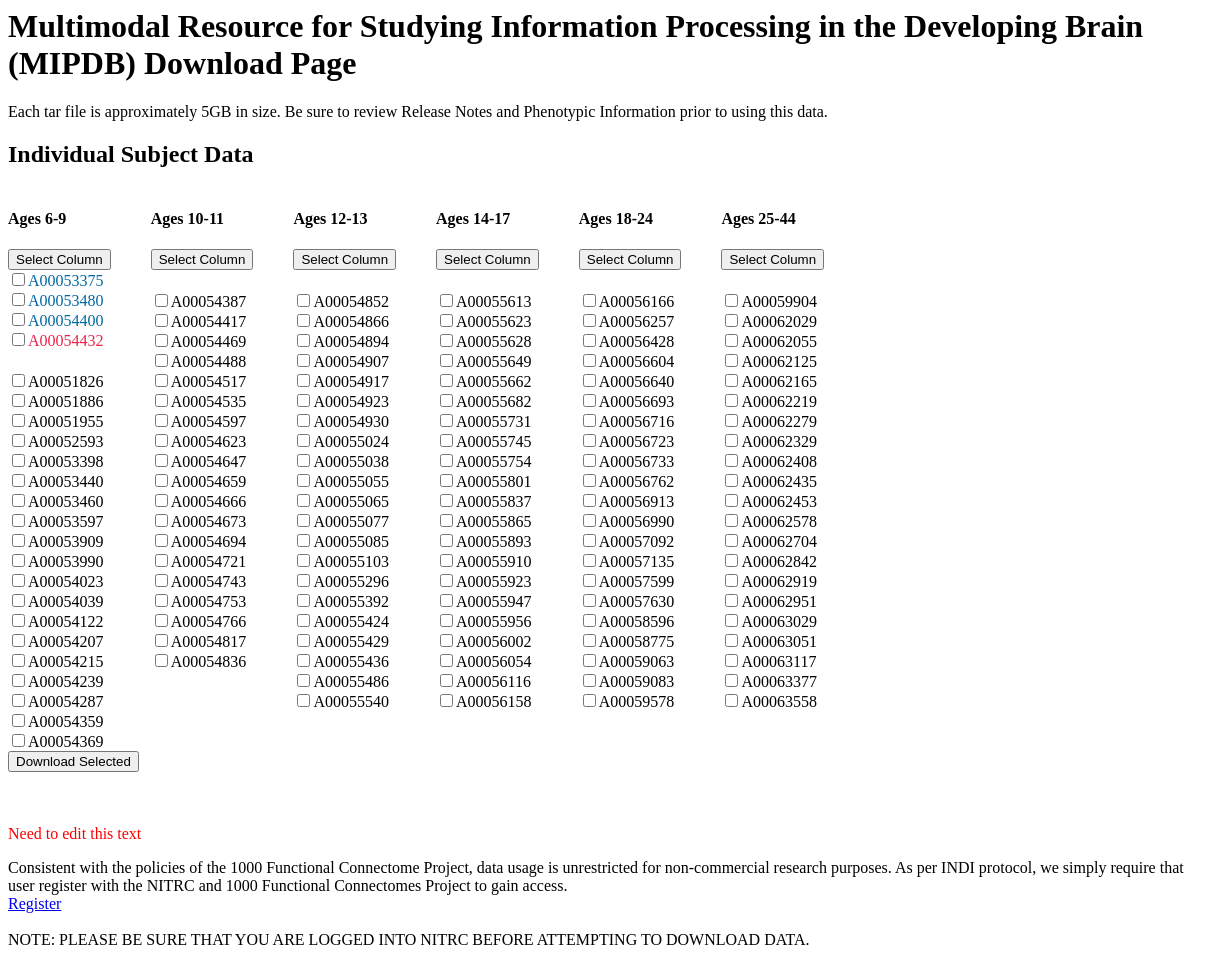 The width and height of the screenshot is (1210, 965). Describe the element at coordinates (779, 381) in the screenshot. I see `A00062165` at that location.